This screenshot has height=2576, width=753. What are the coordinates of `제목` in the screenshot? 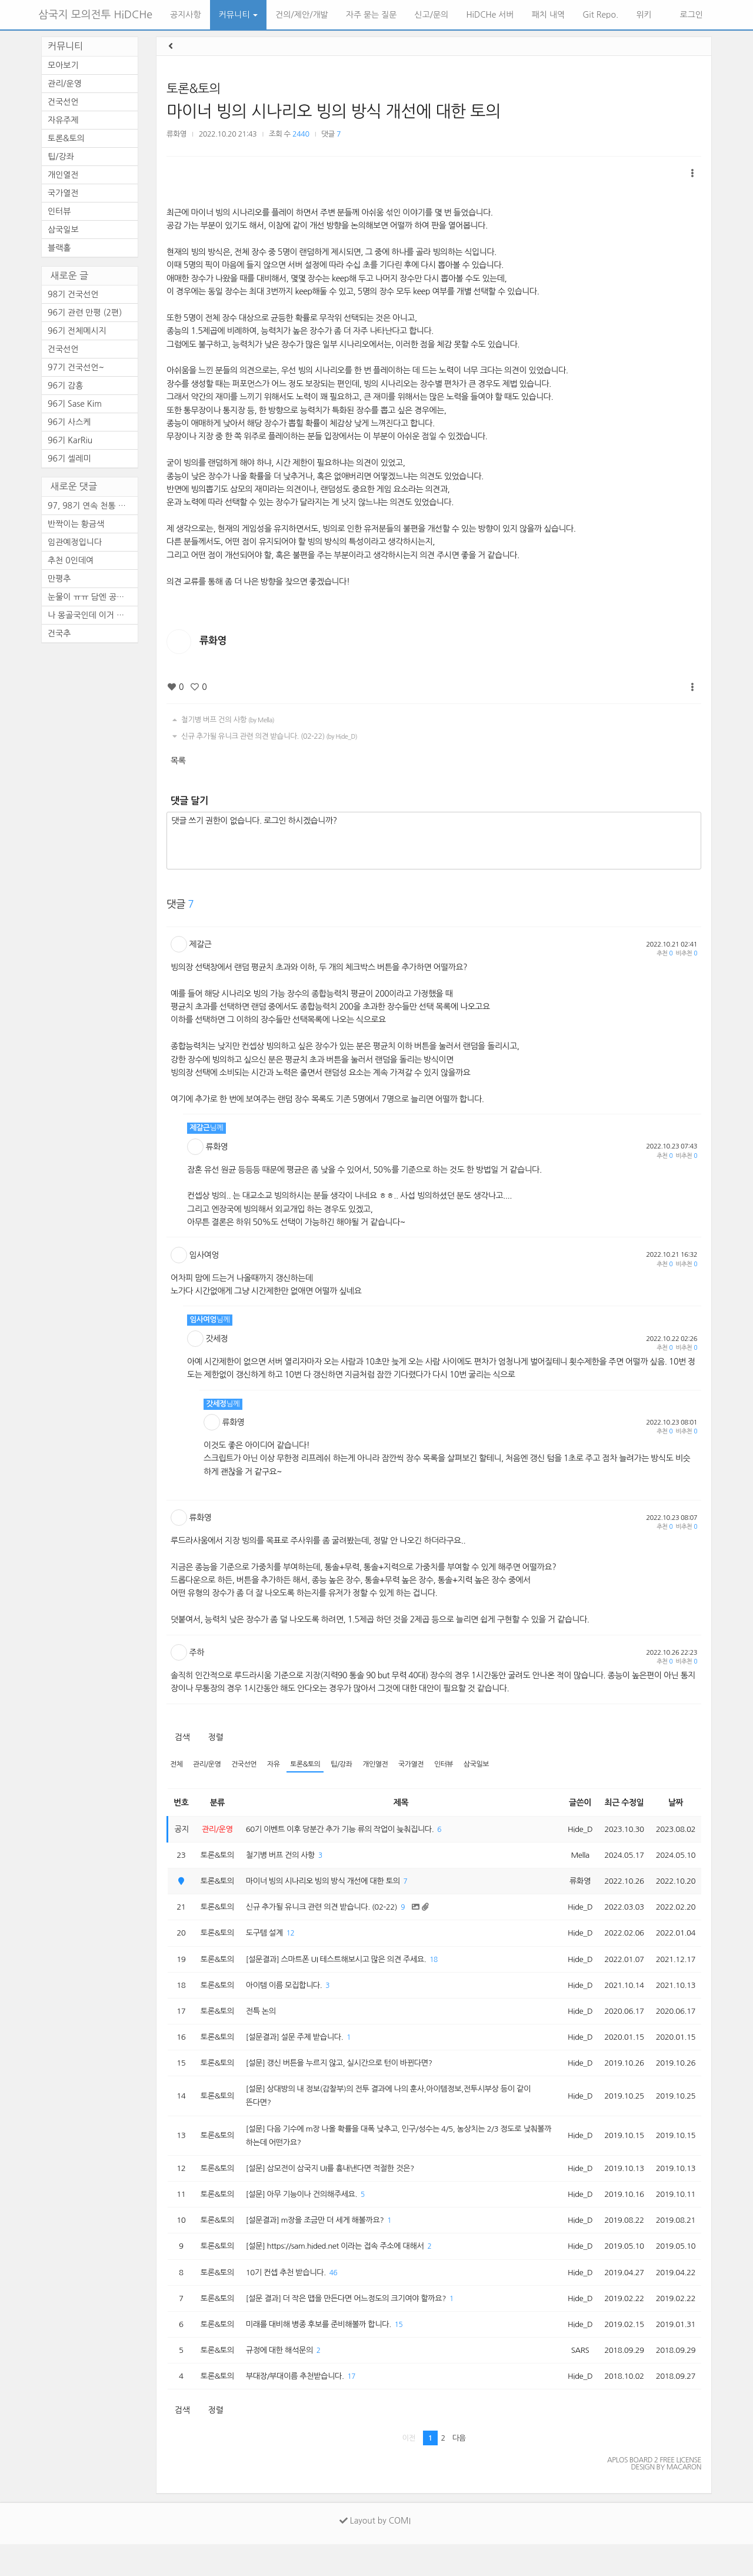 It's located at (398, 1803).